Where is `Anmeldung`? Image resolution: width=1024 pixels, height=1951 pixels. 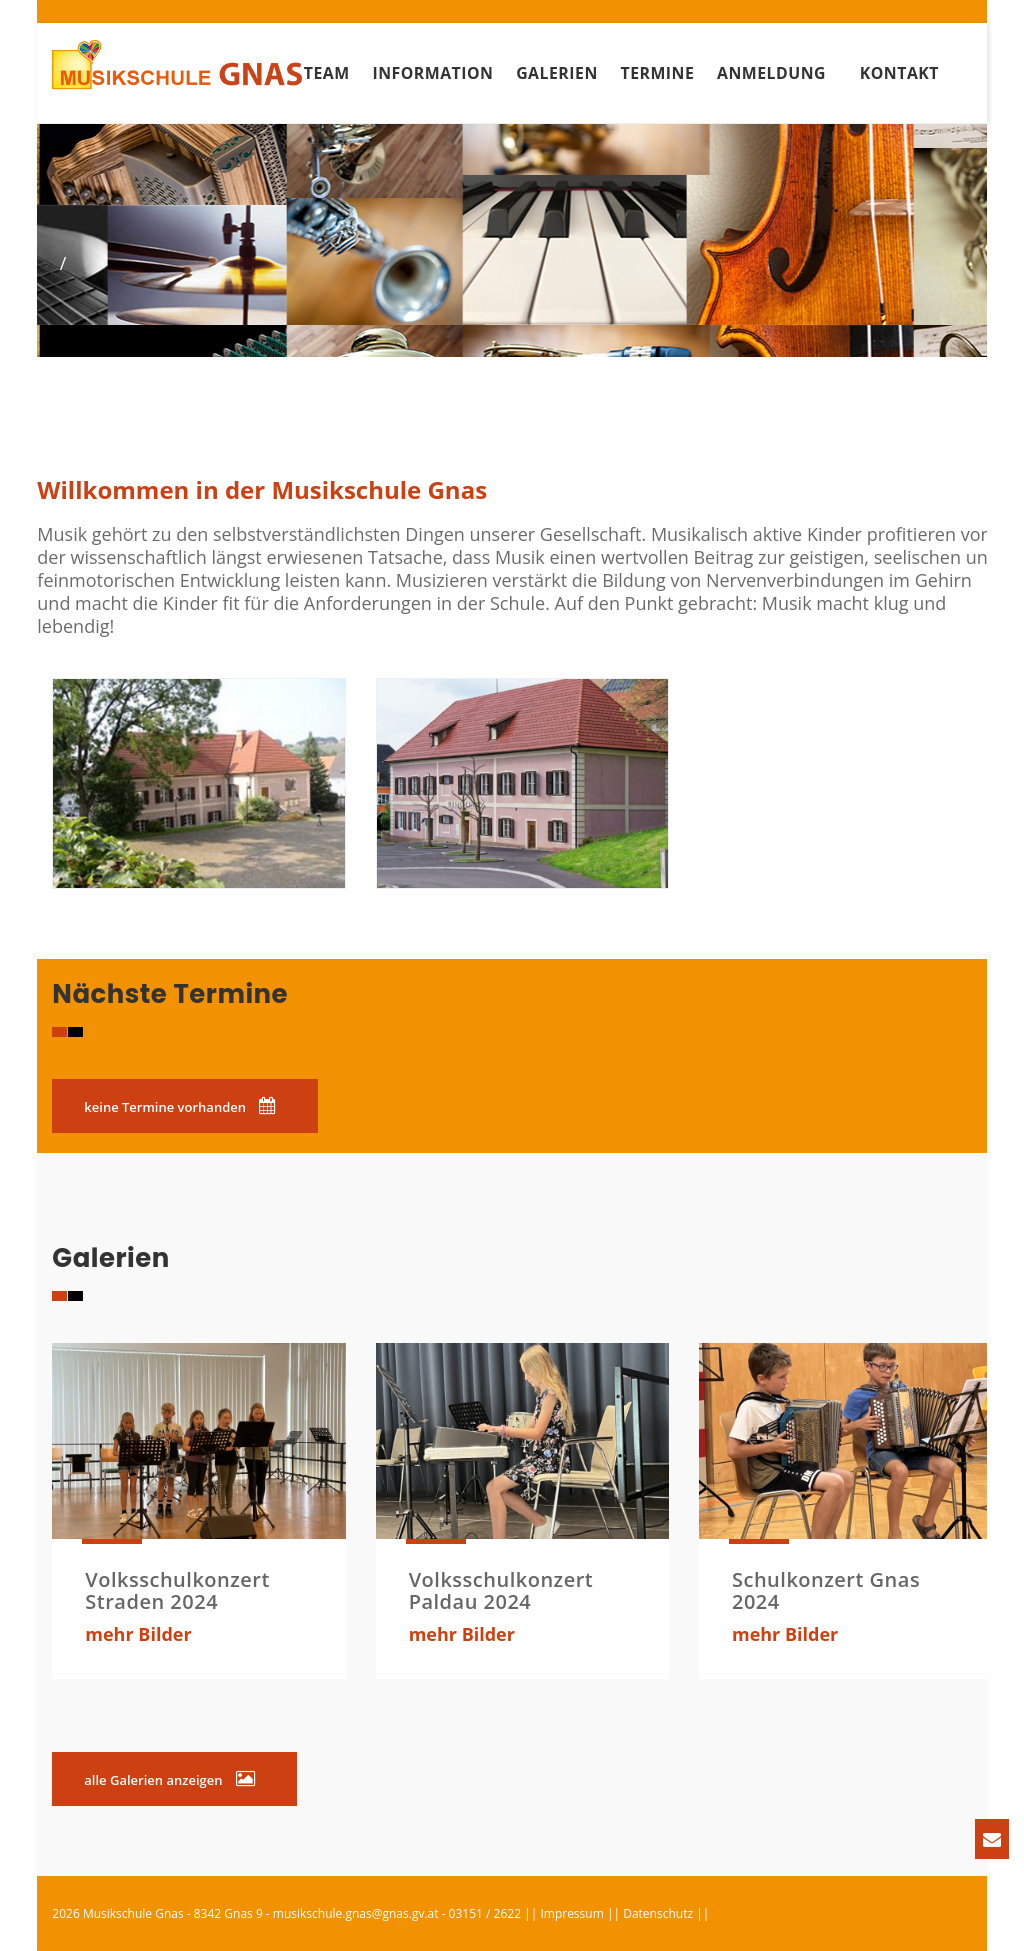
Anmeldung is located at coordinates (771, 73).